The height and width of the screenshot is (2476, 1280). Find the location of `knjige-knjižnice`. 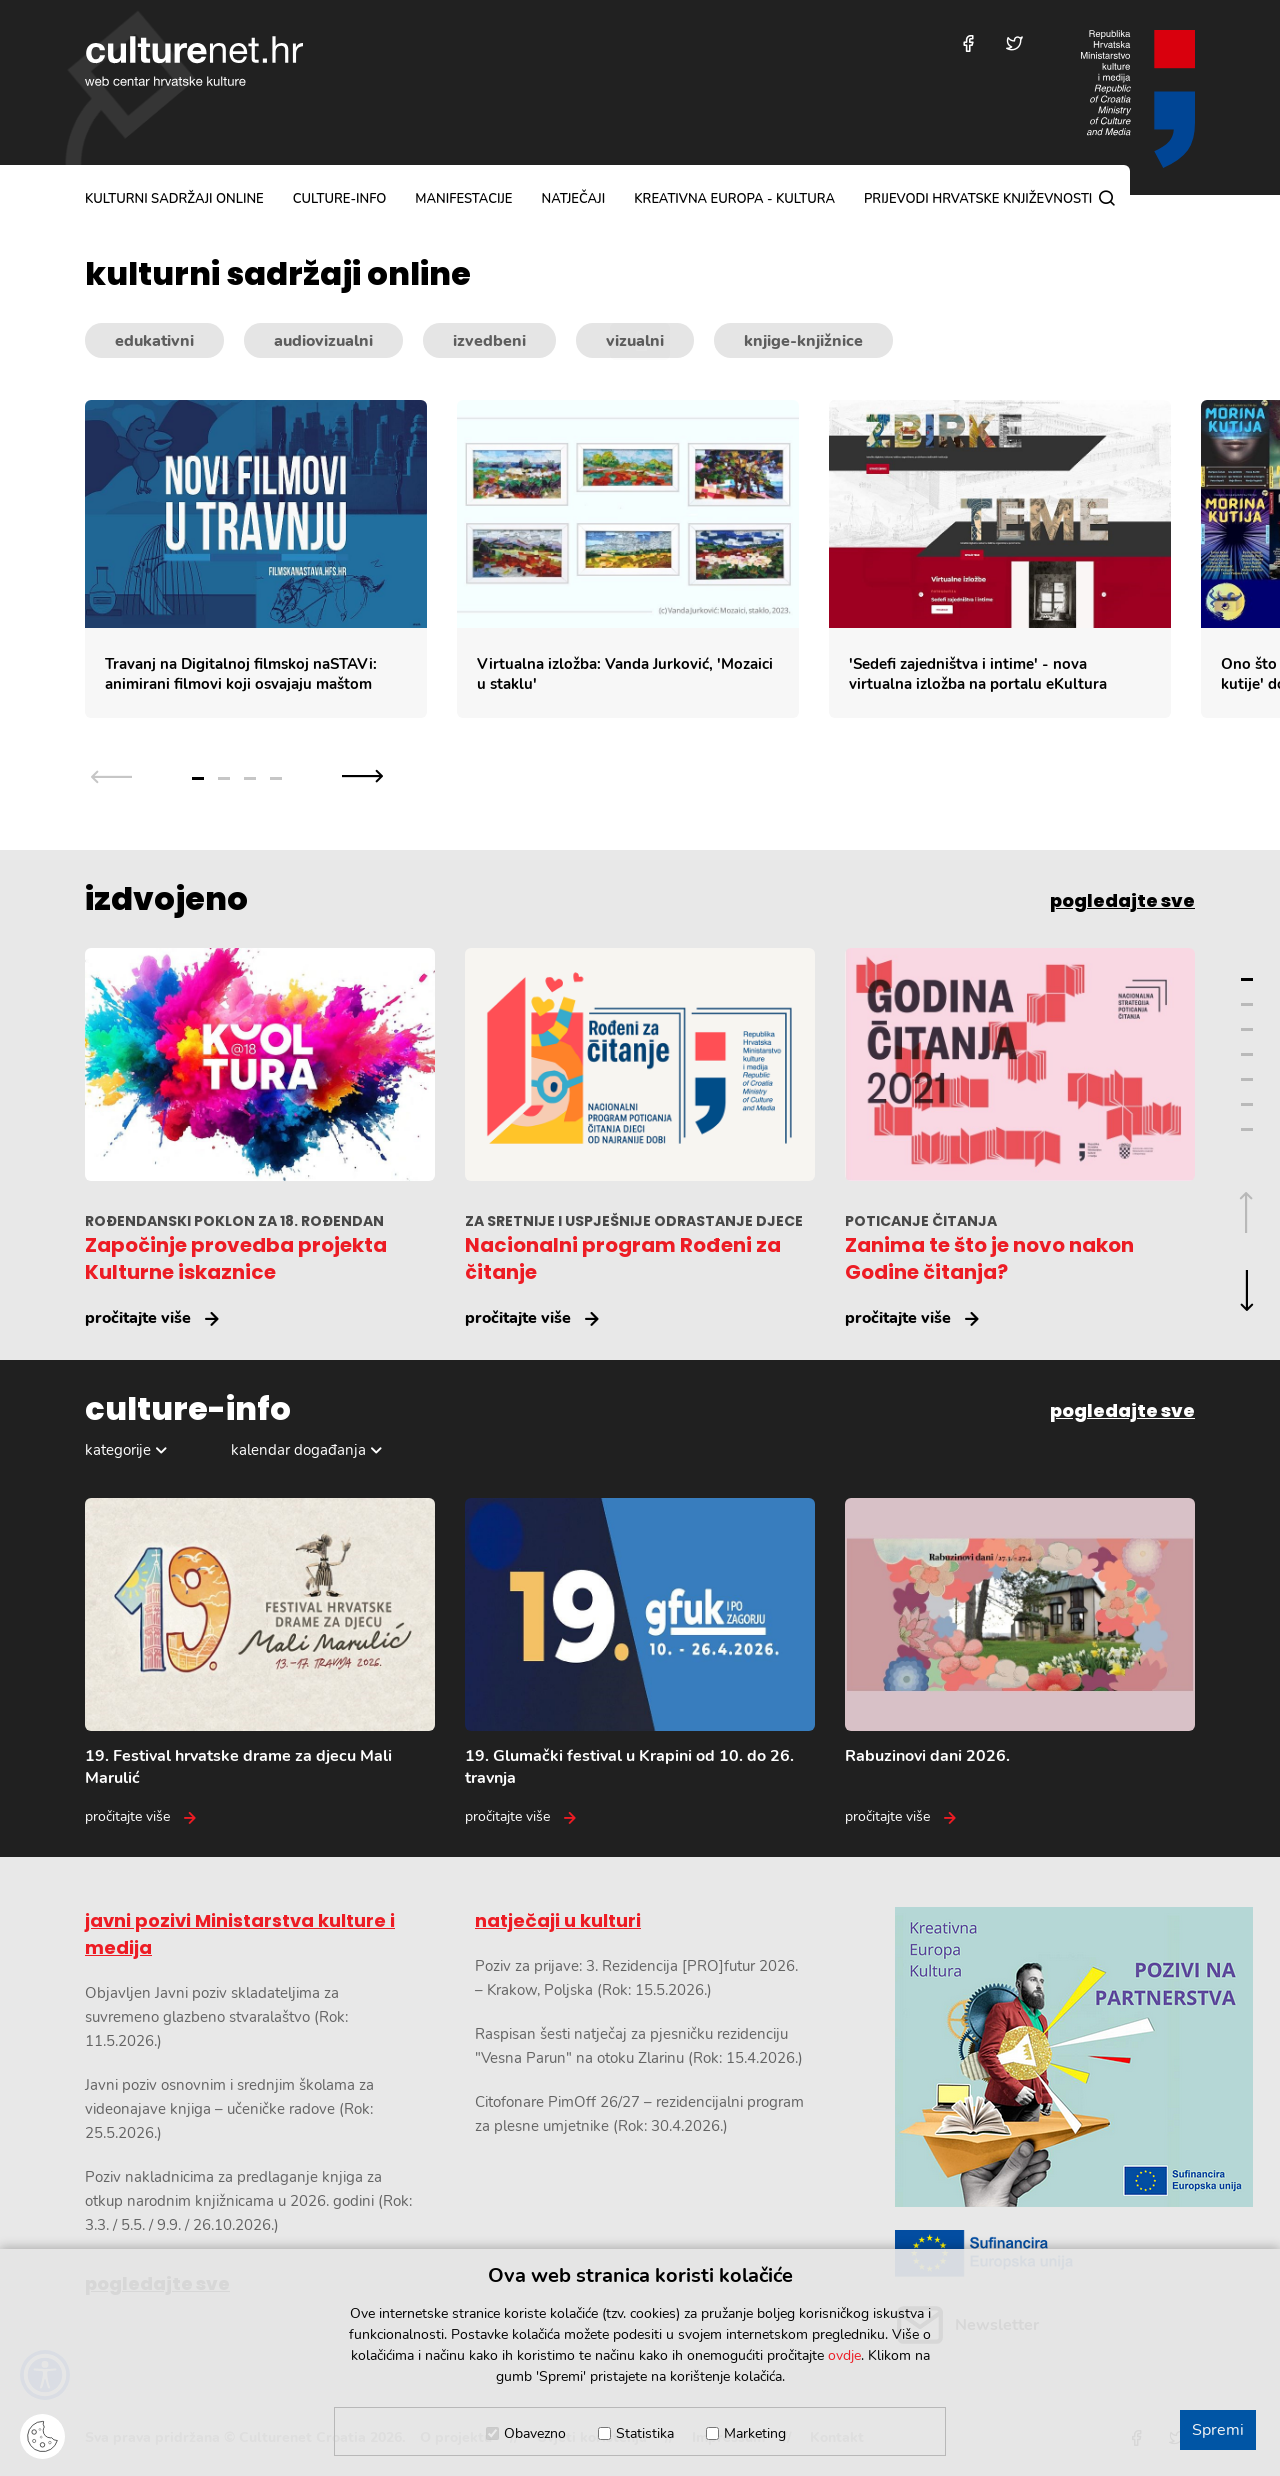

knjige-knjižnice is located at coordinates (803, 341).